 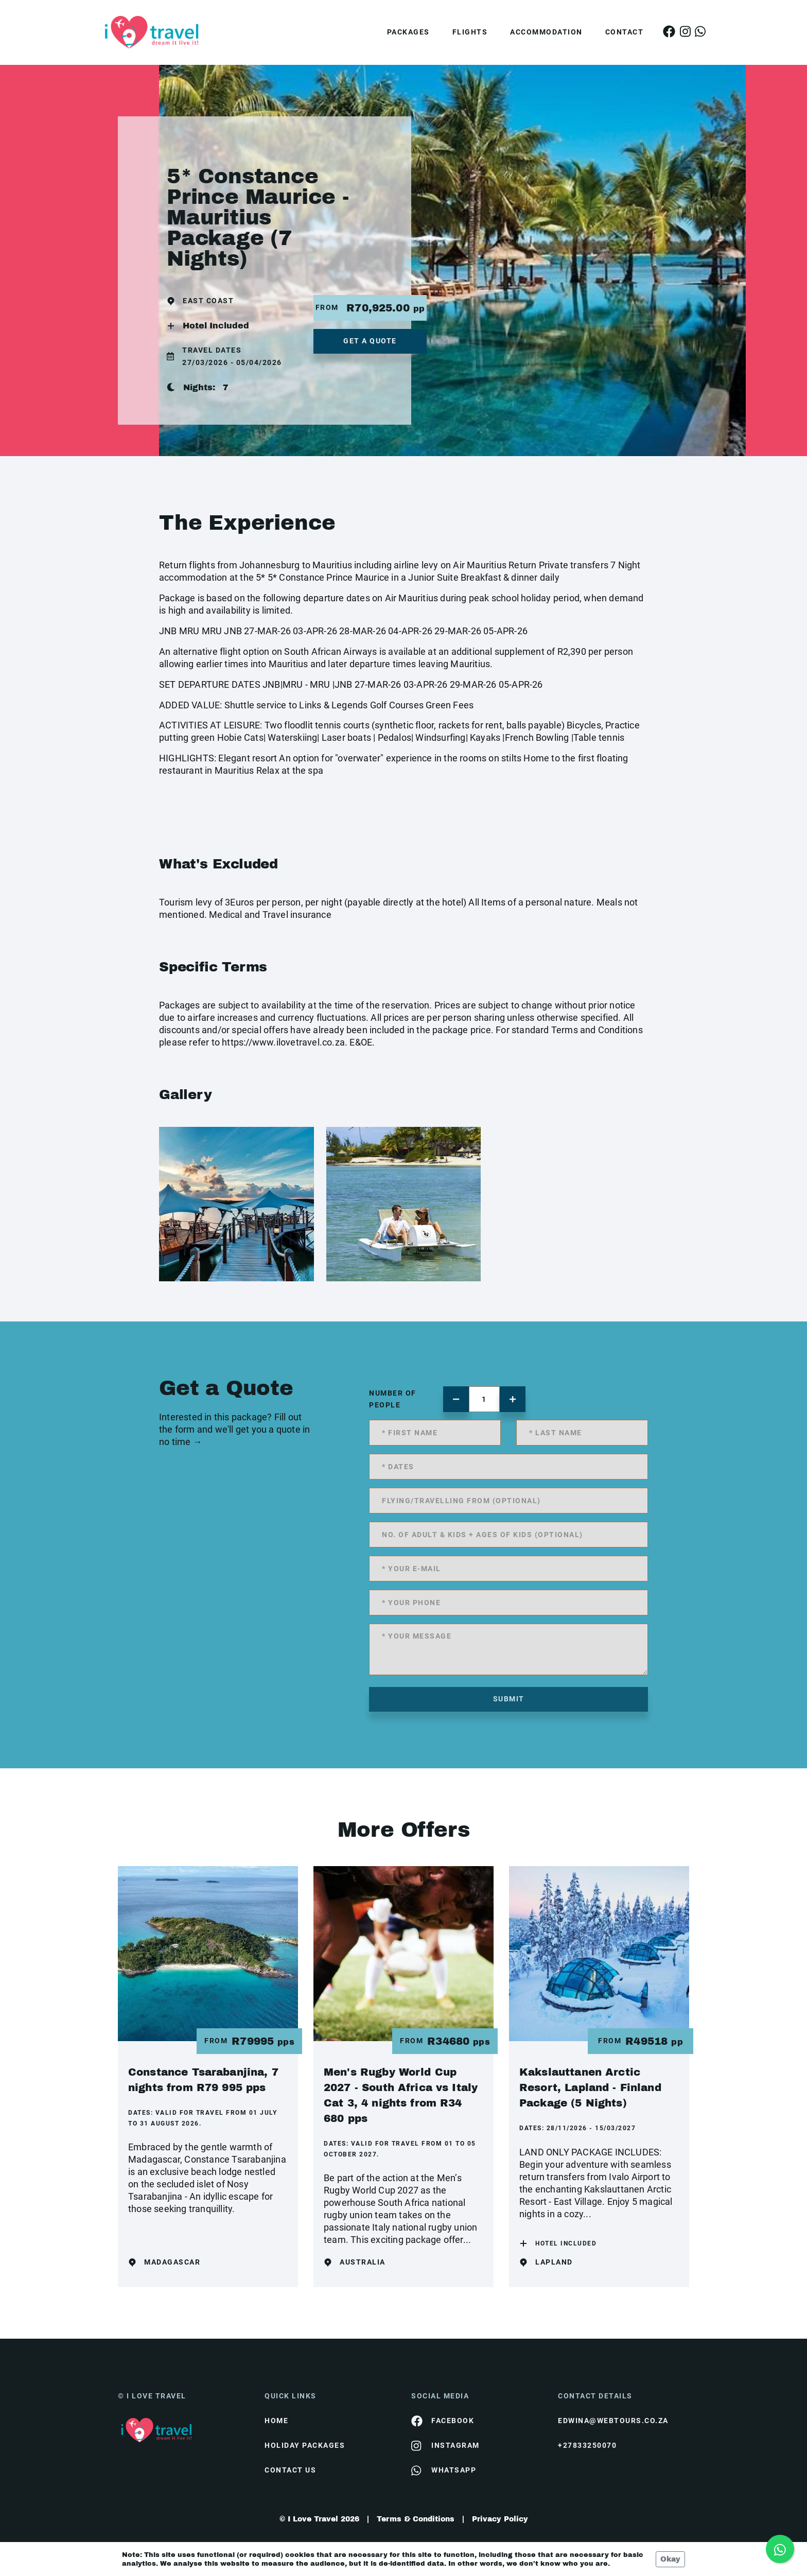 What do you see at coordinates (587, 2445) in the screenshot?
I see `+27833250070` at bounding box center [587, 2445].